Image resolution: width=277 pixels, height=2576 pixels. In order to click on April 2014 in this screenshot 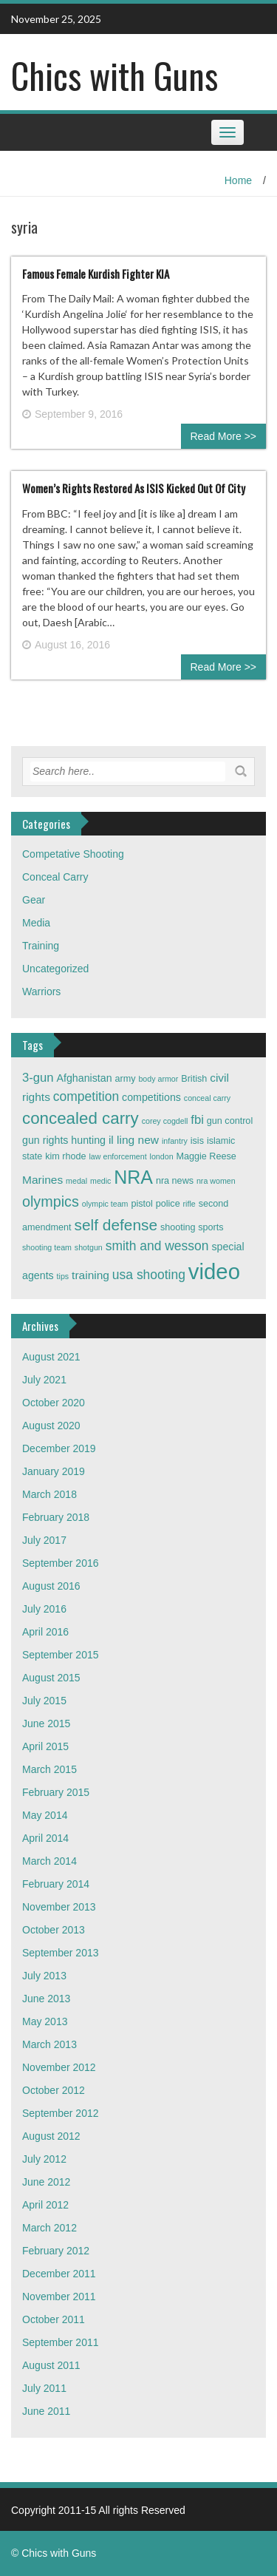, I will do `click(45, 1838)`.